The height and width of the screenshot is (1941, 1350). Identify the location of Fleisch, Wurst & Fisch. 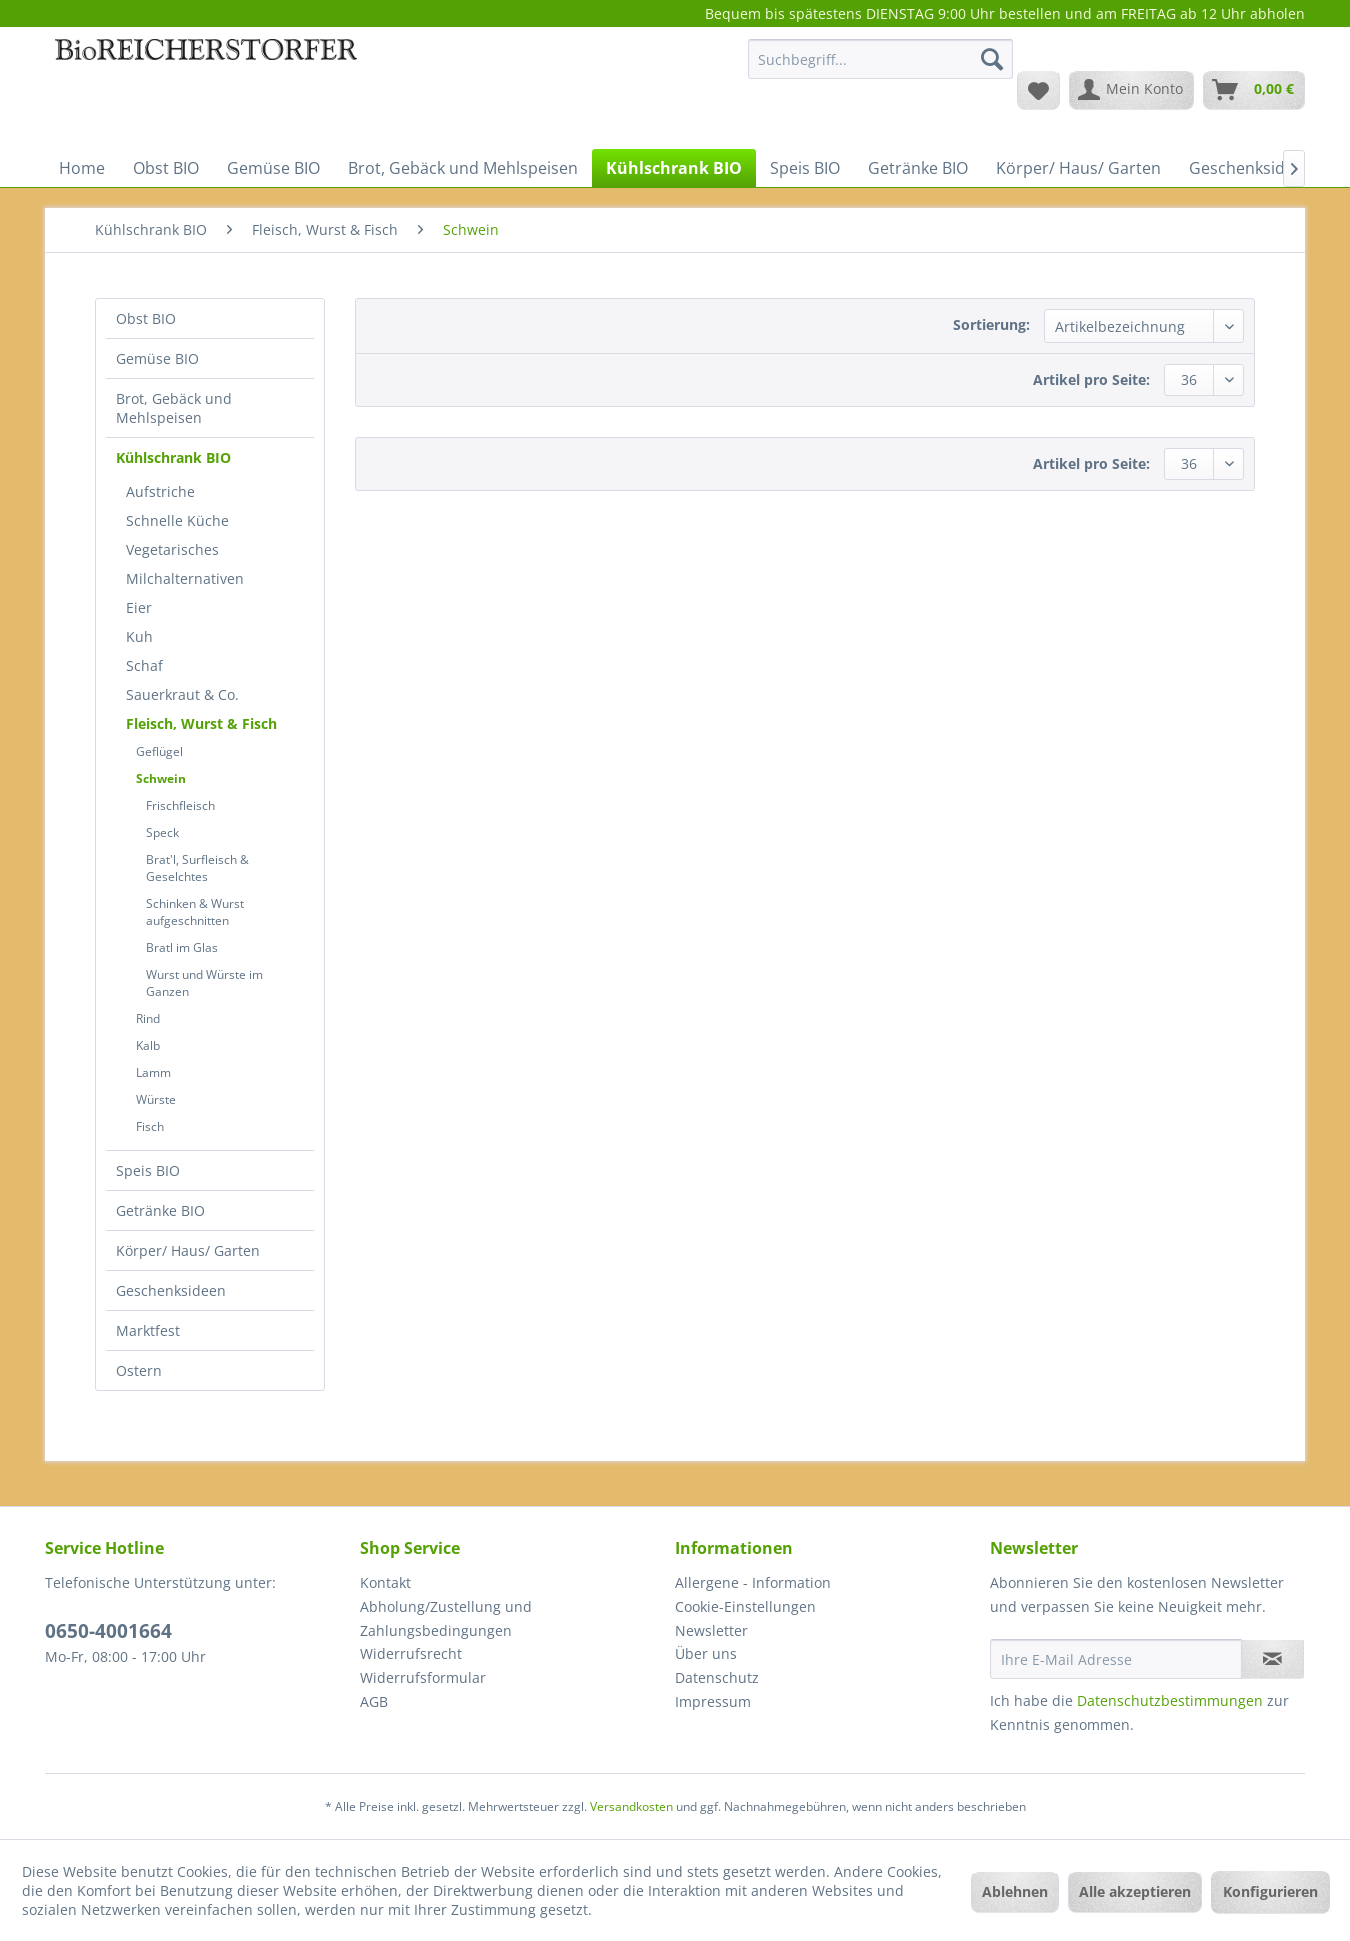
(201, 723).